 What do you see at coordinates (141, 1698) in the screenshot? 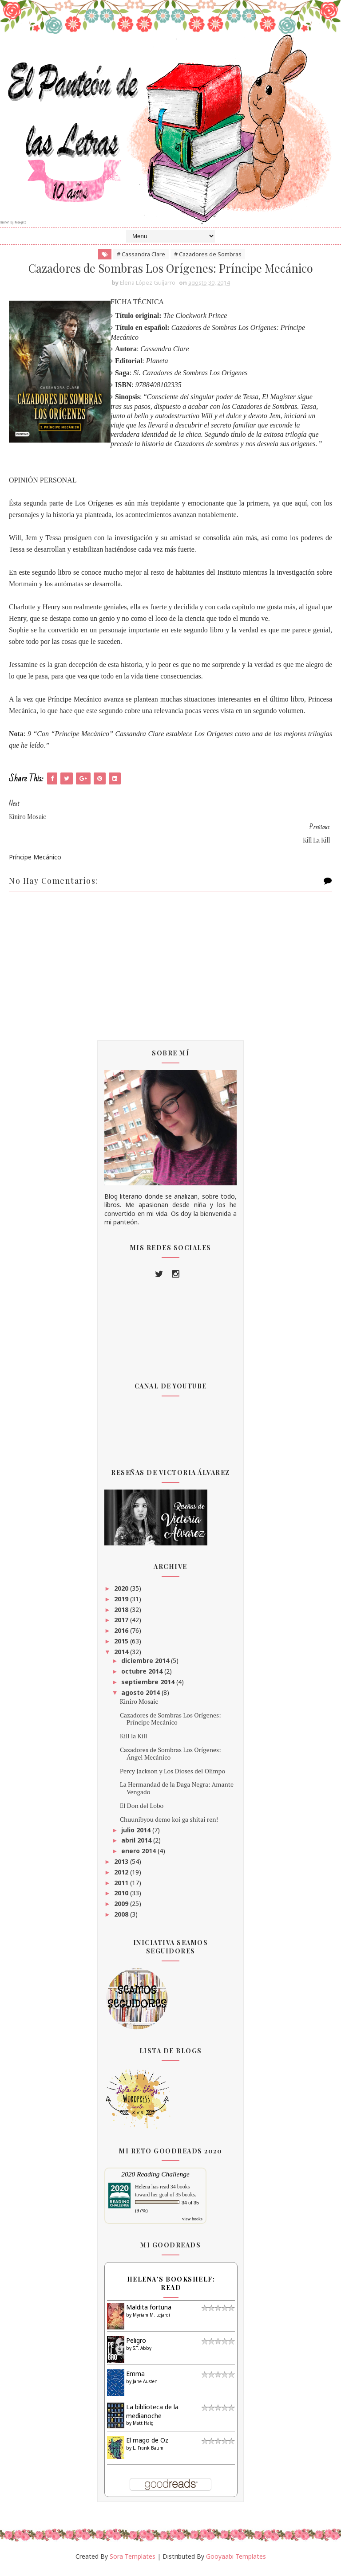
I see `agosto 2014` at bounding box center [141, 1698].